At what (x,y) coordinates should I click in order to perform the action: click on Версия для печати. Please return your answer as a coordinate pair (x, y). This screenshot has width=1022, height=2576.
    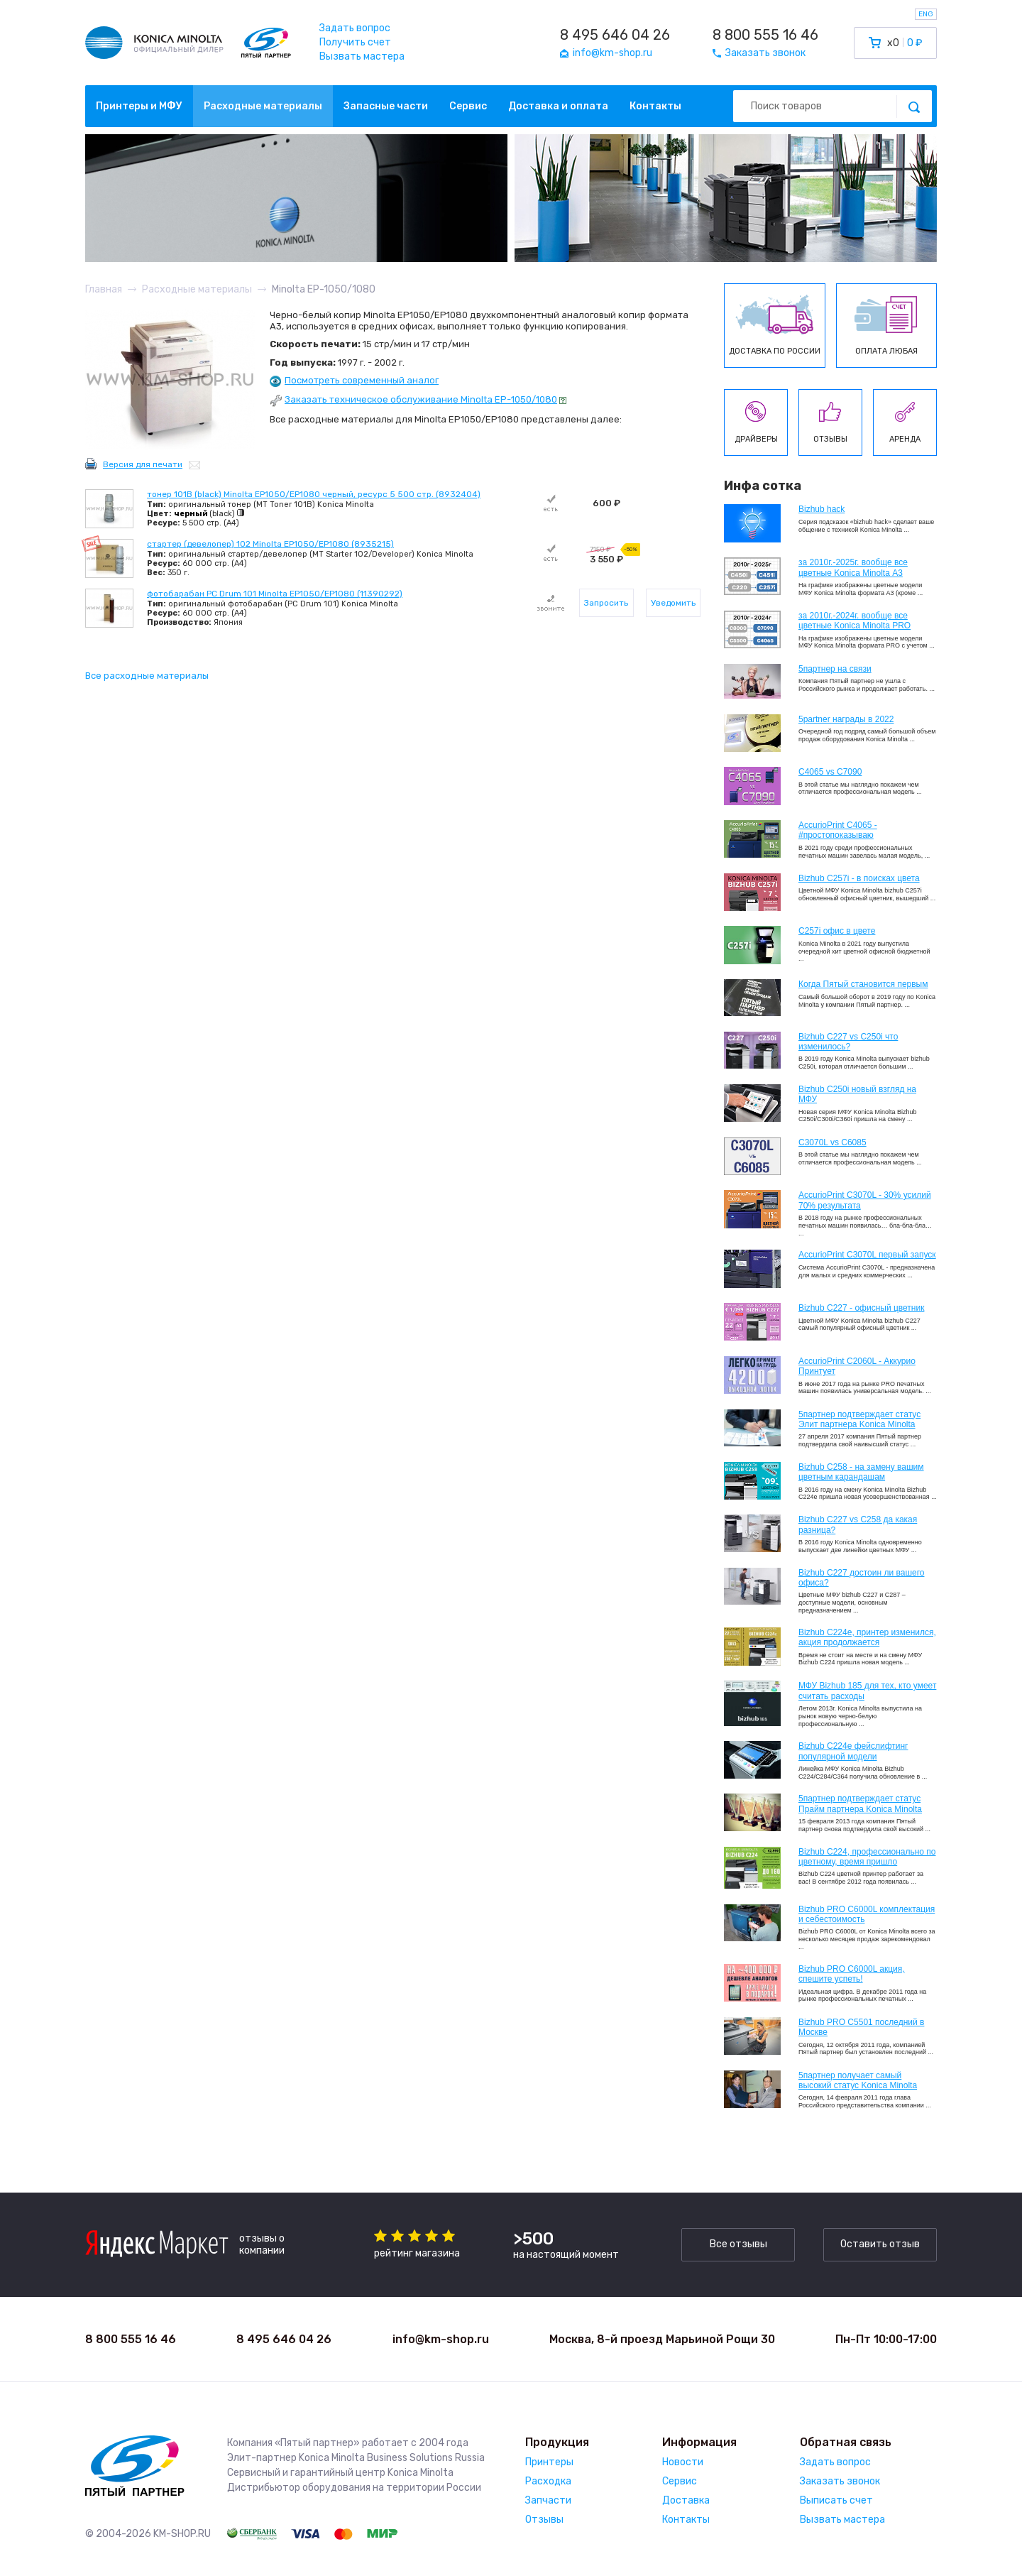
    Looking at the image, I should click on (142, 464).